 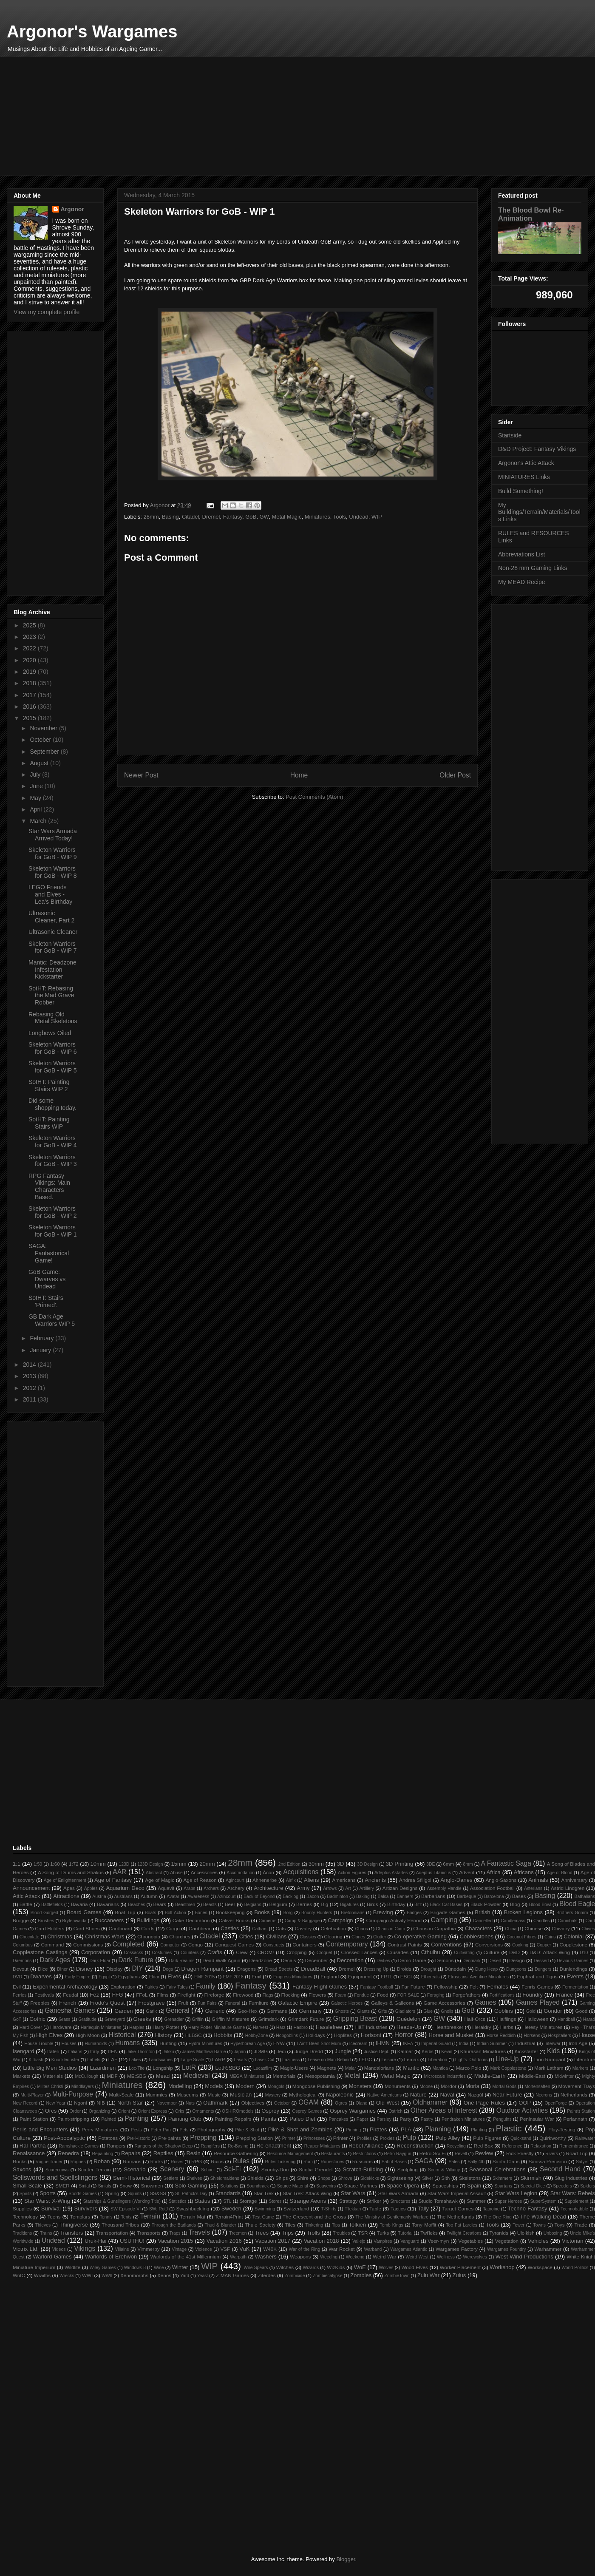 What do you see at coordinates (330, 1888) in the screenshot?
I see `Arrows` at bounding box center [330, 1888].